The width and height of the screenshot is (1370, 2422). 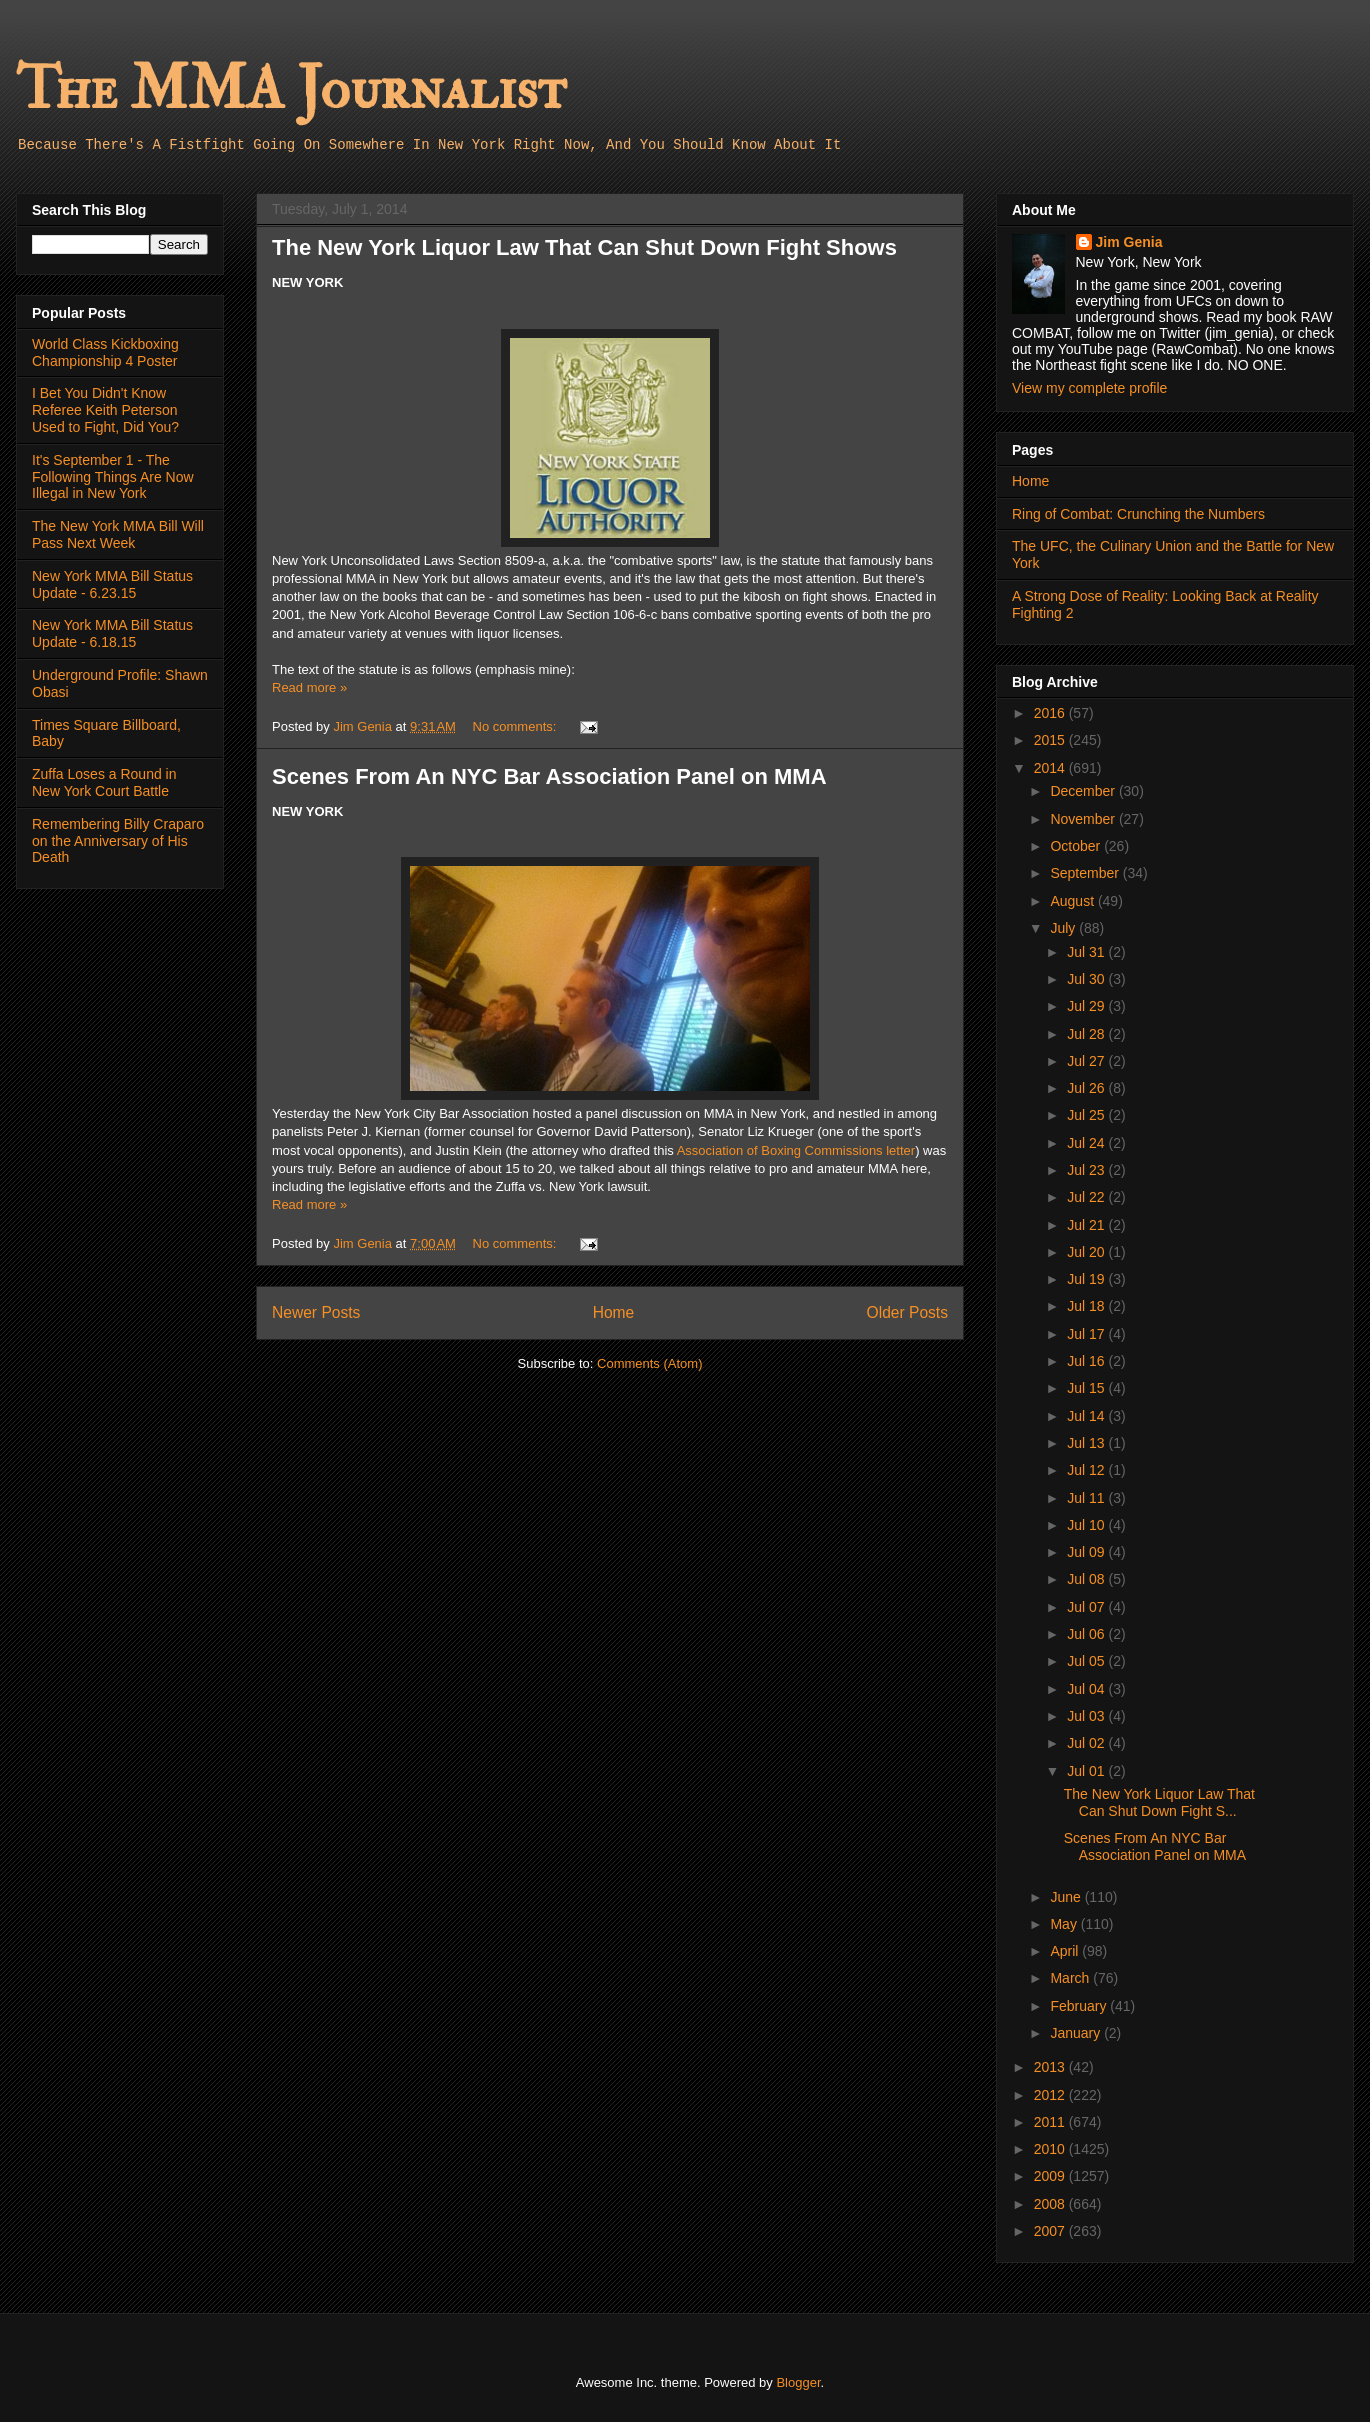 I want to click on Jul 05, so click(x=1087, y=1661).